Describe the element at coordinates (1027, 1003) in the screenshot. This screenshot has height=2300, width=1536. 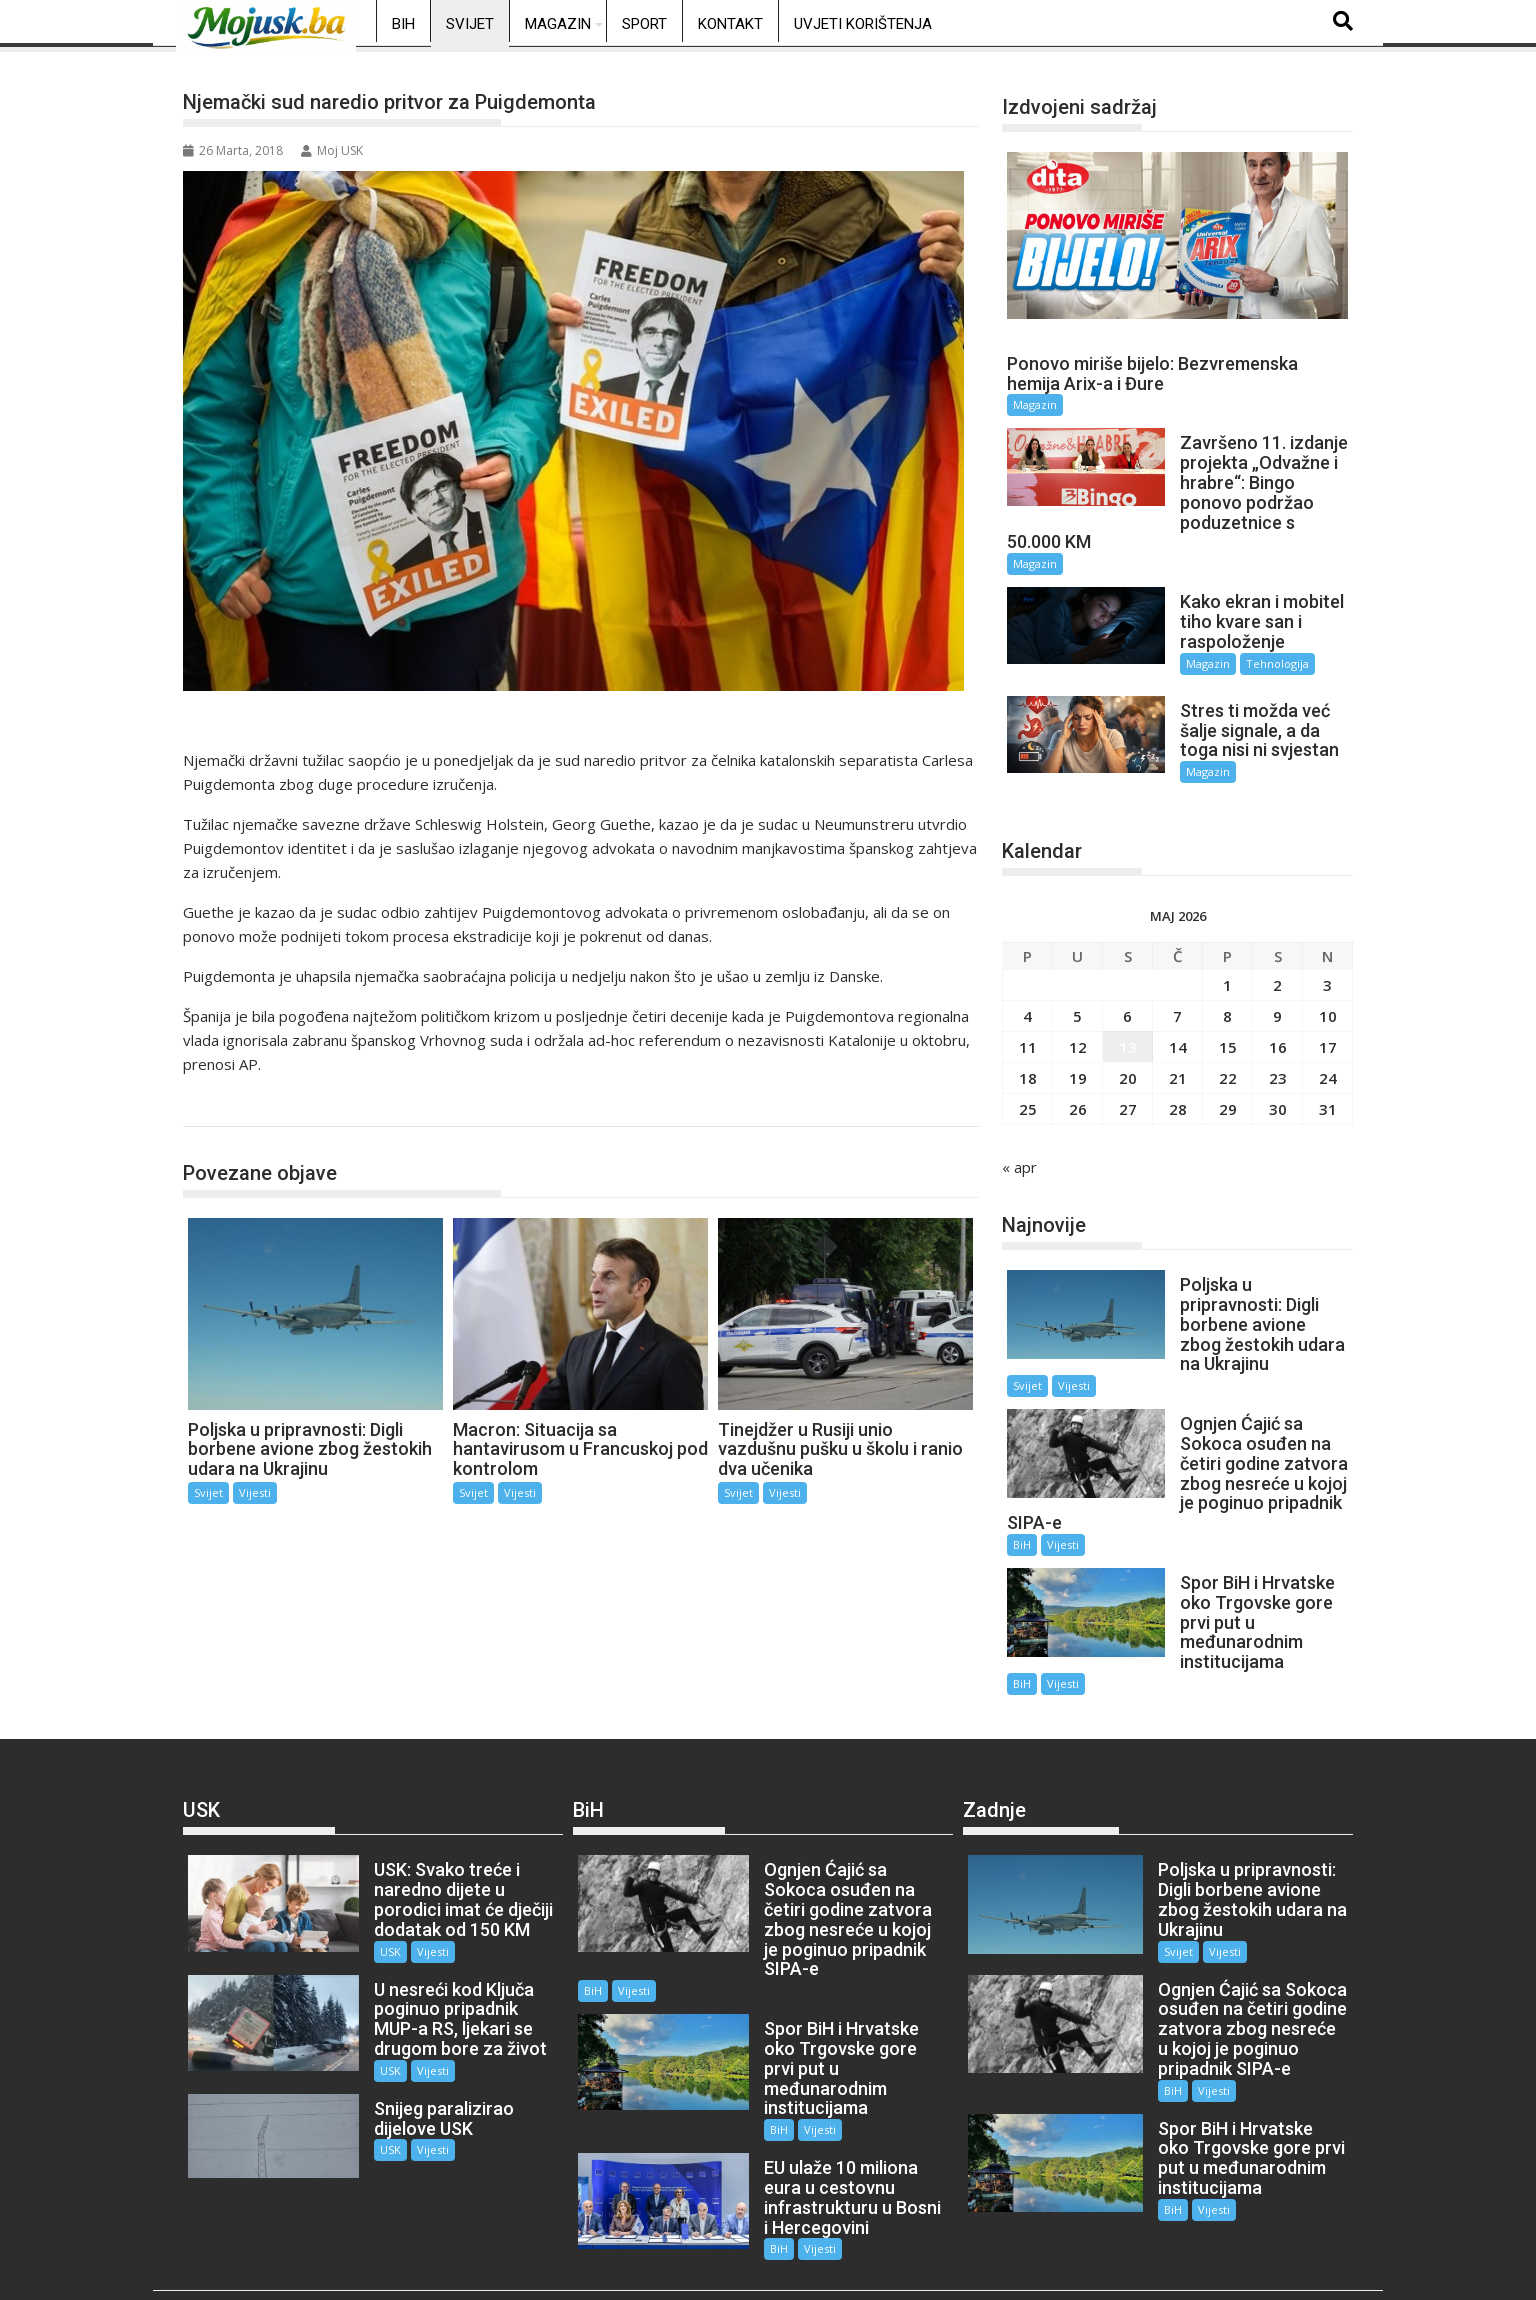
I see `4 [Članak objavljen 4. May 2026.]` at that location.